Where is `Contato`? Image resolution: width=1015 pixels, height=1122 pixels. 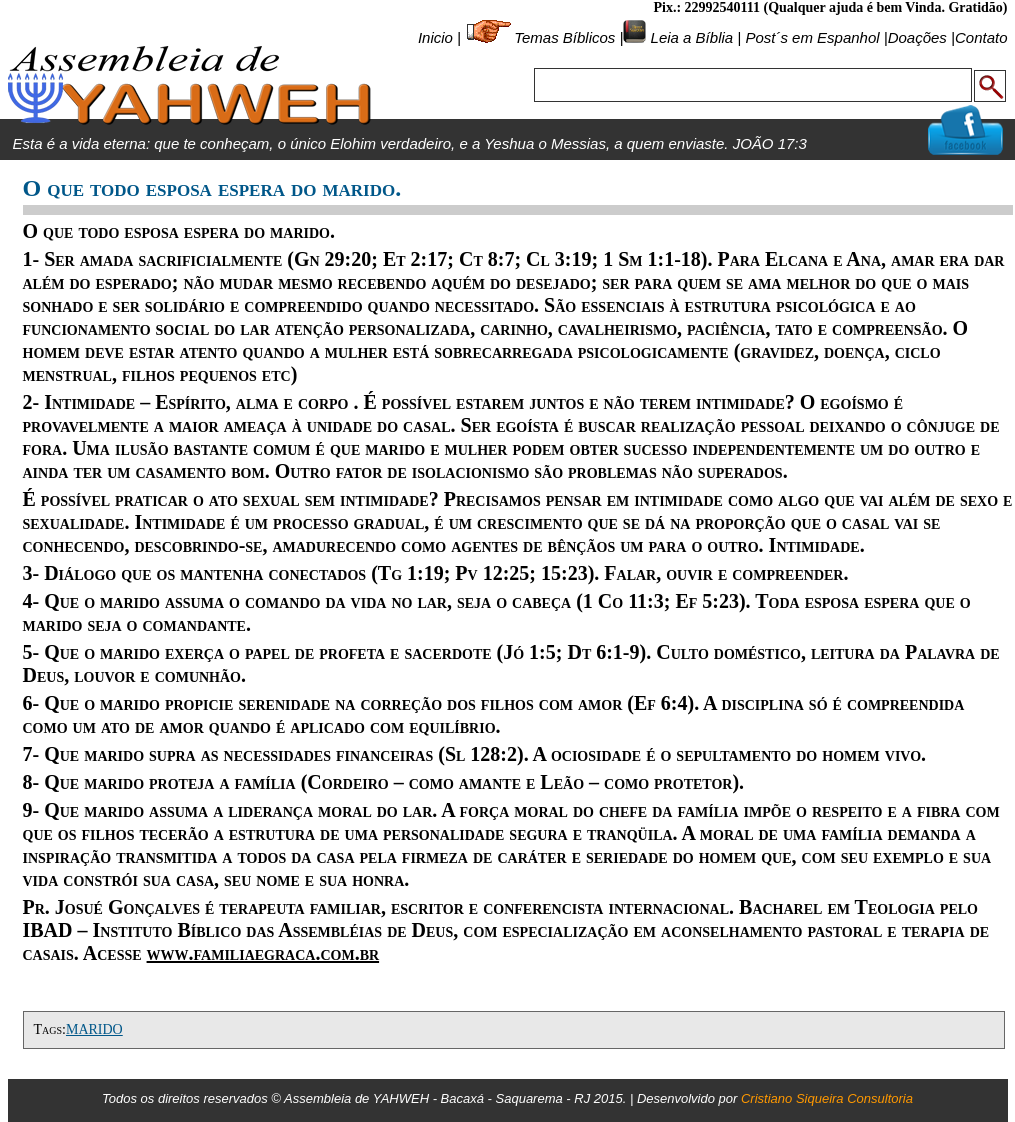 Contato is located at coordinates (981, 37).